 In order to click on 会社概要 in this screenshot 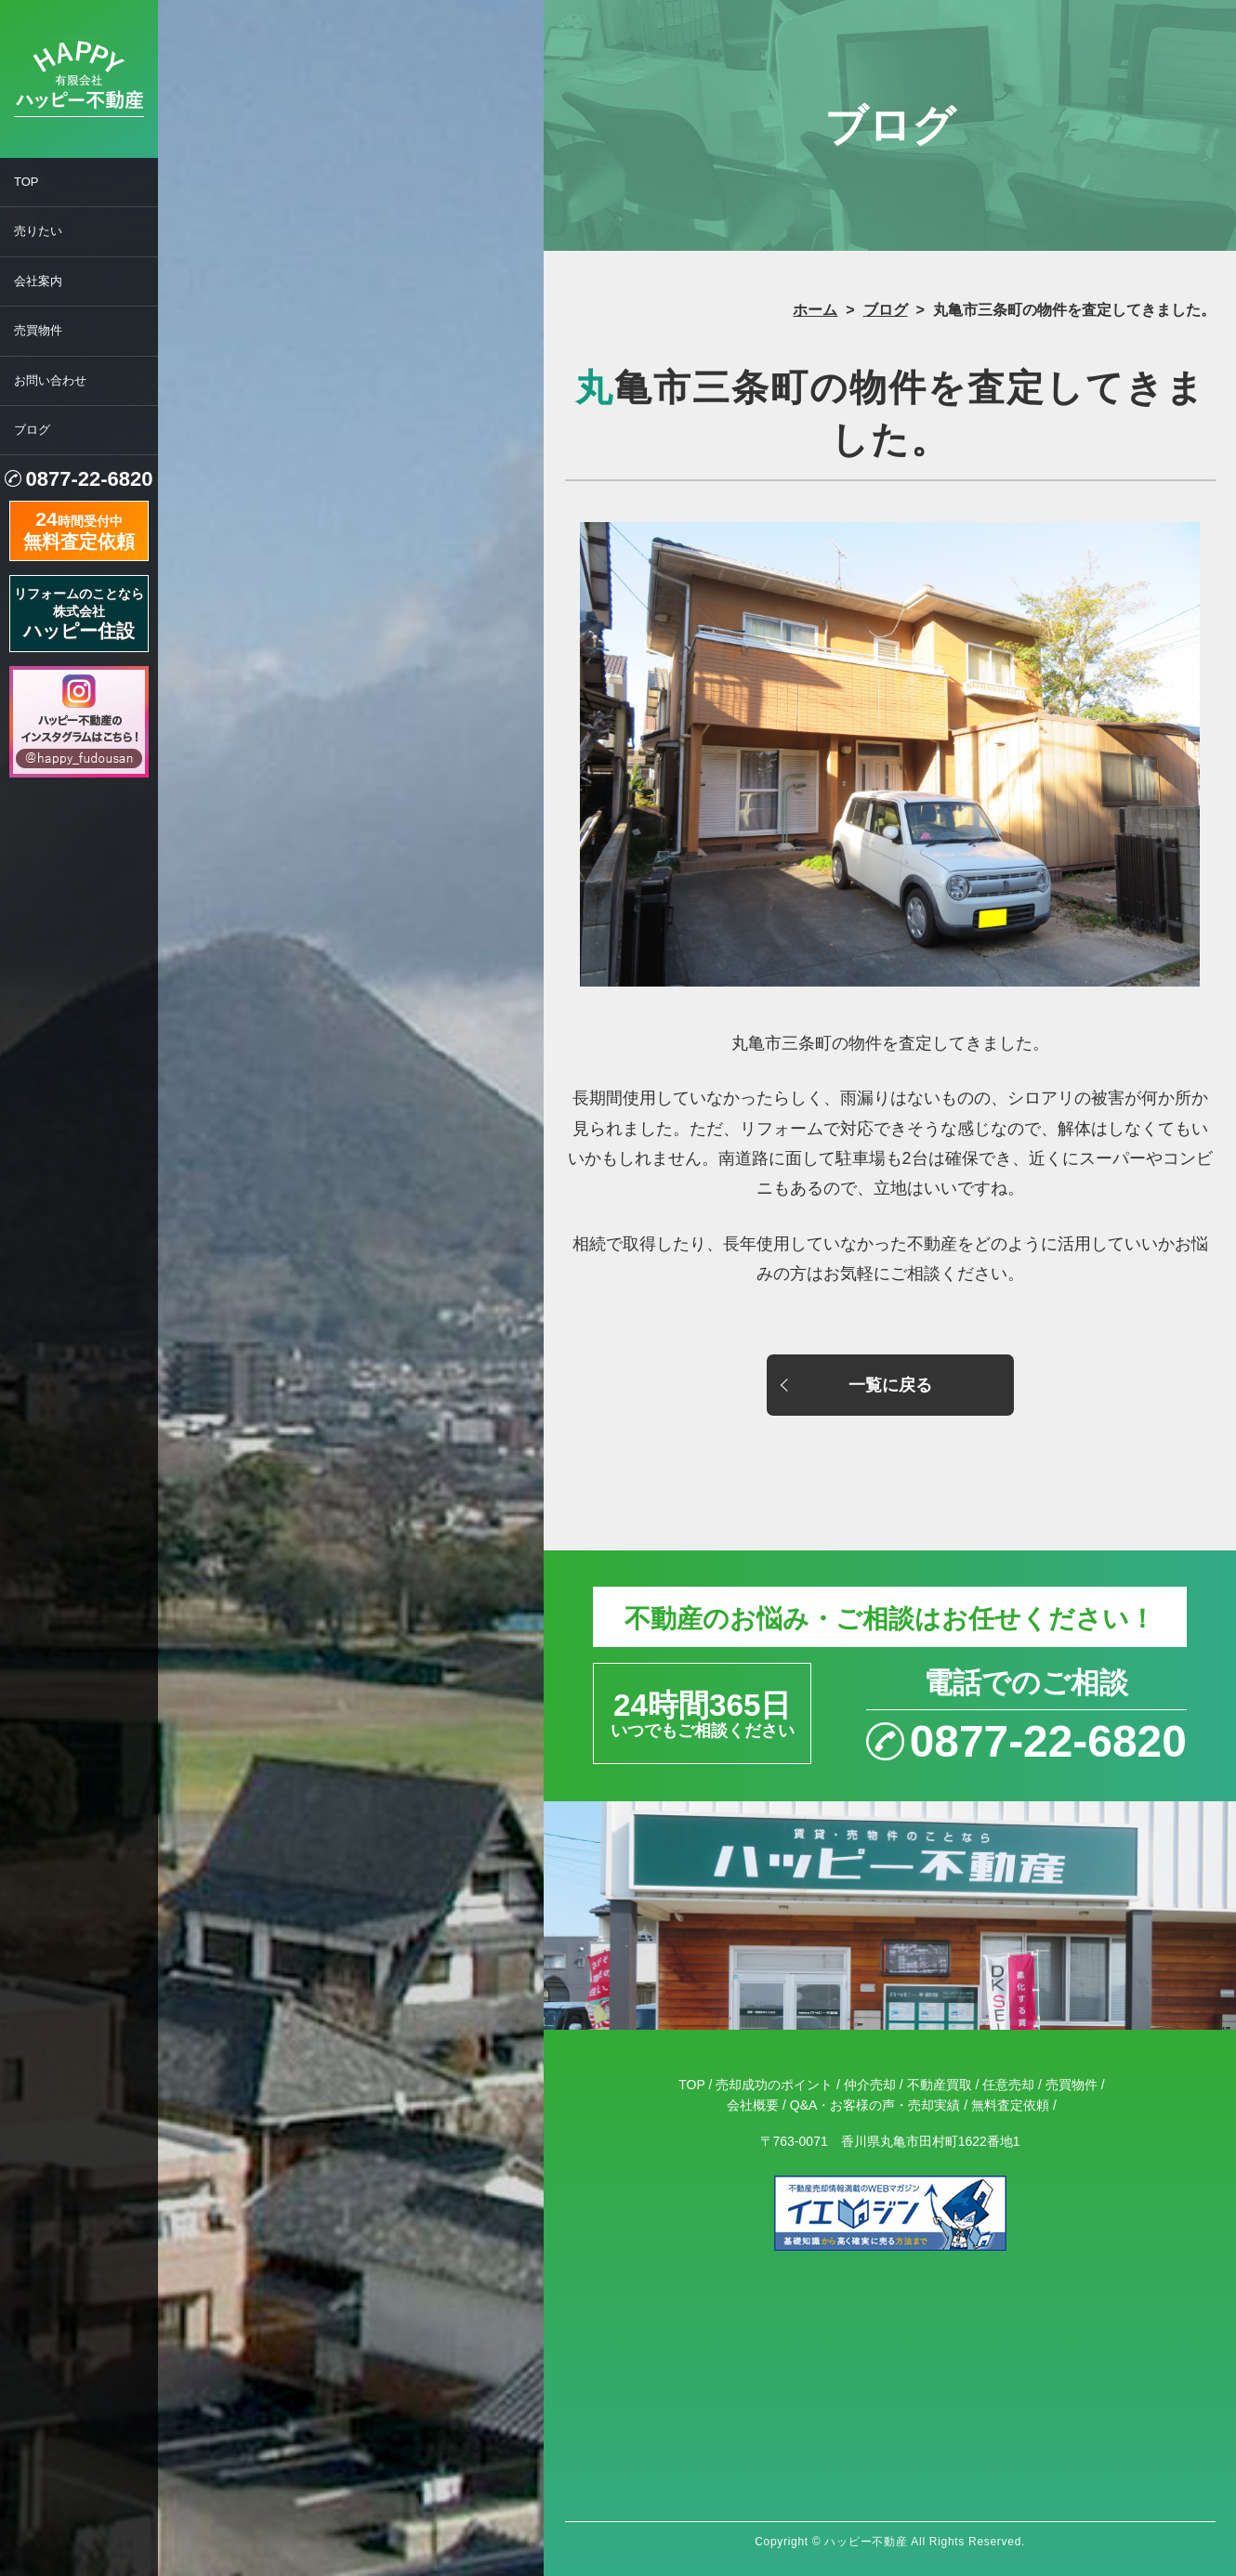, I will do `click(753, 2105)`.